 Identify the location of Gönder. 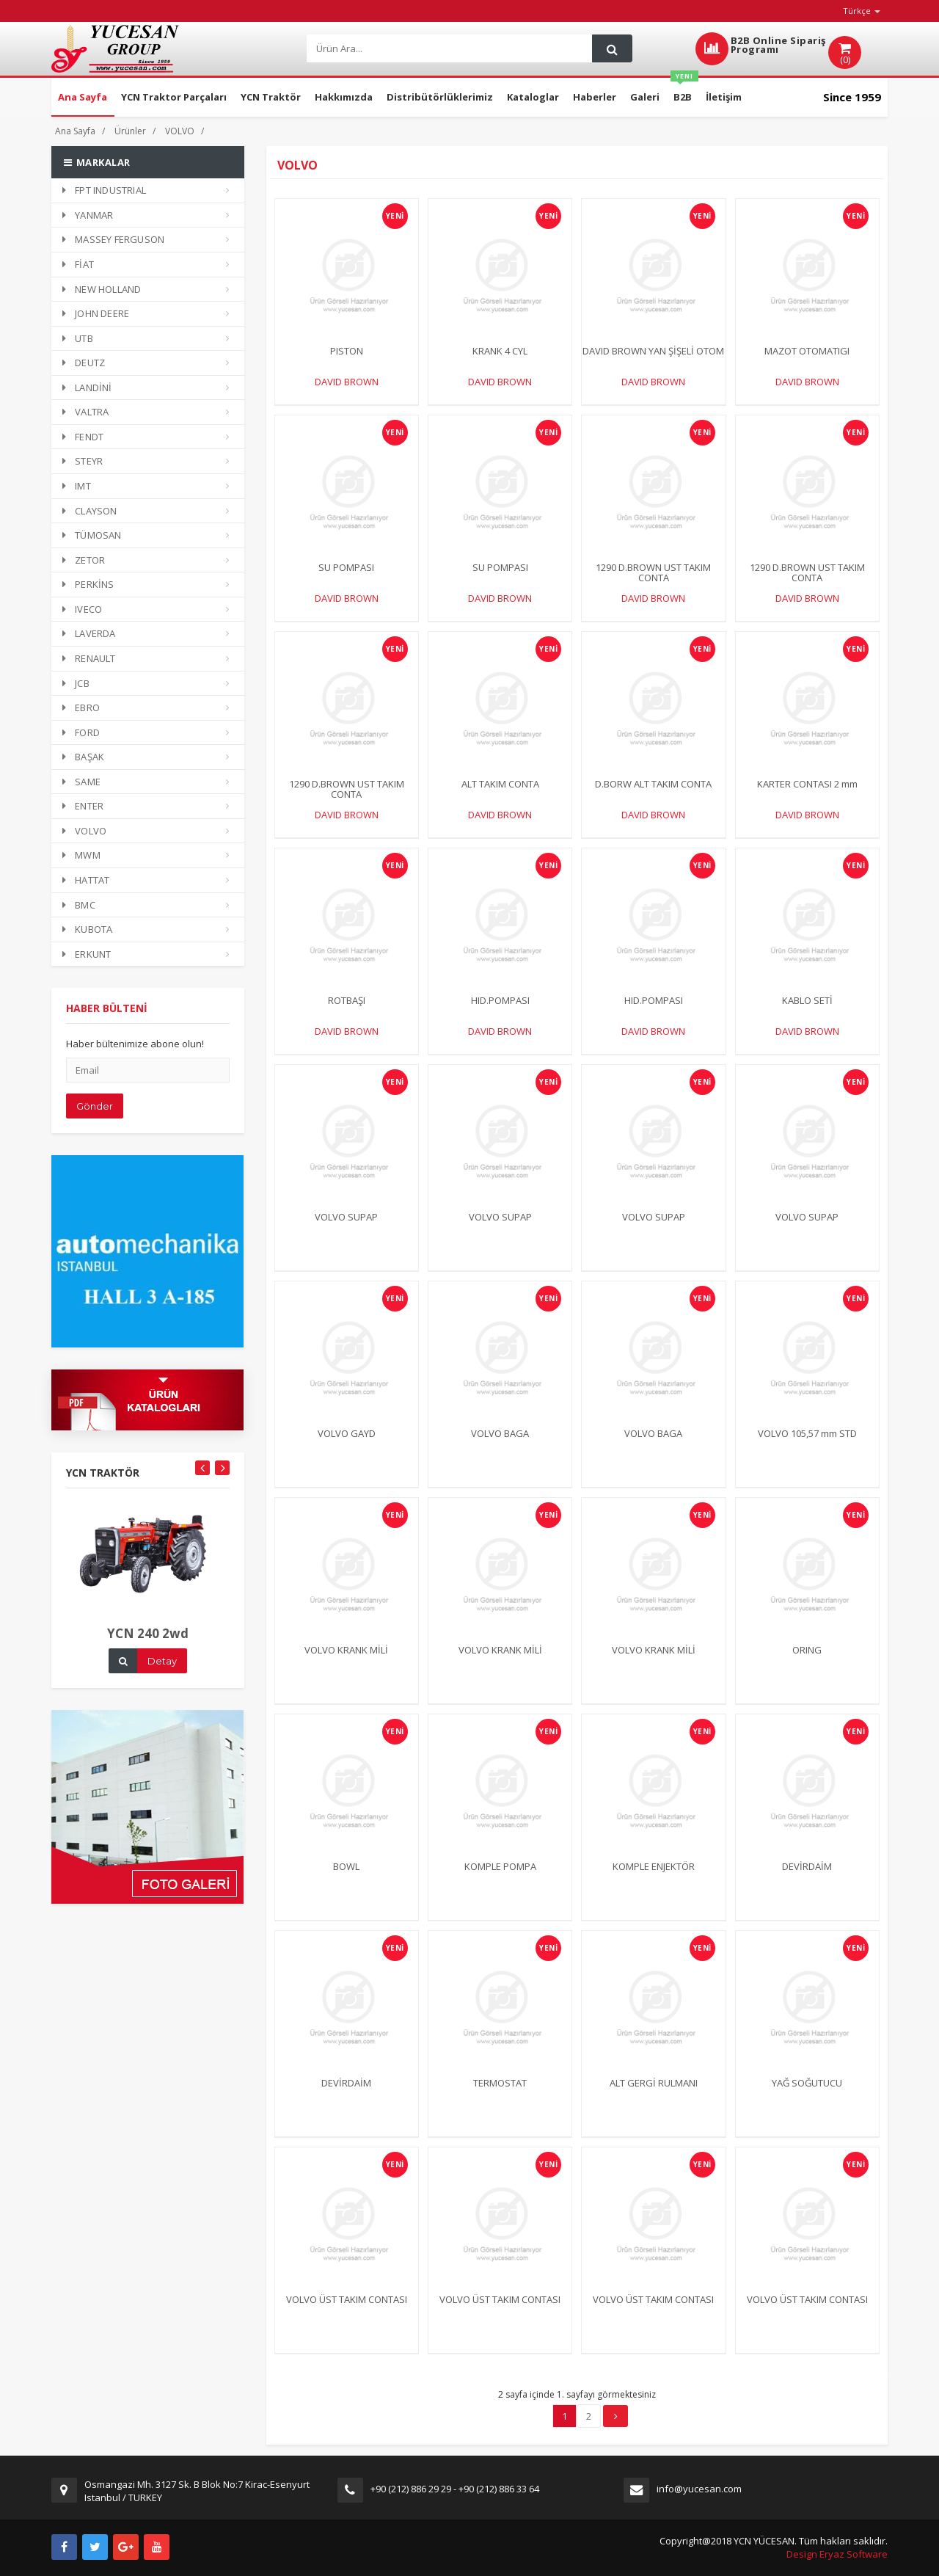
(94, 1119).